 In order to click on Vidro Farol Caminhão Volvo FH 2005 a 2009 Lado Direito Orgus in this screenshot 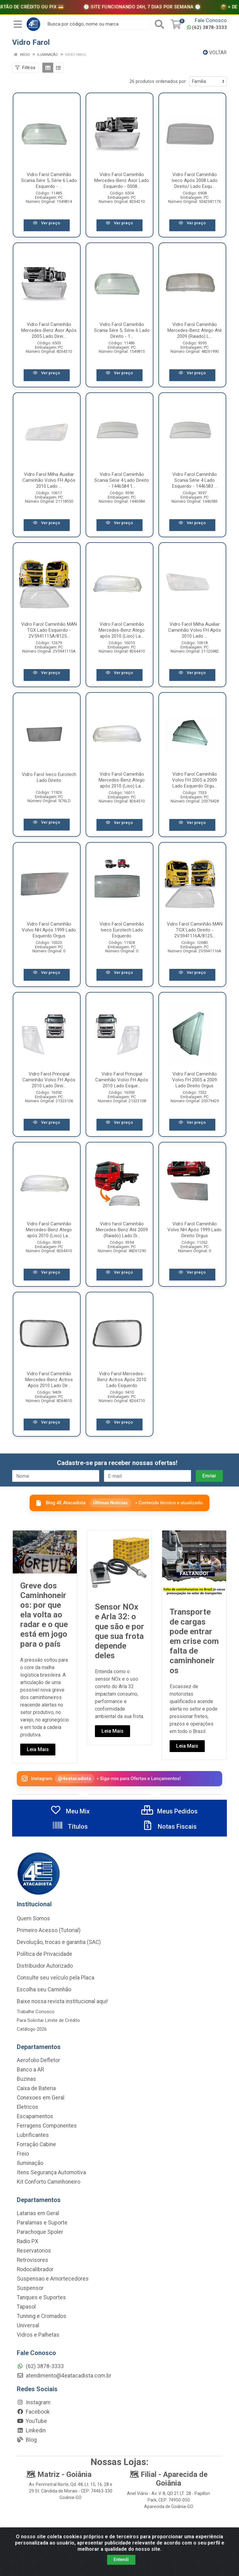, I will do `click(194, 1080)`.